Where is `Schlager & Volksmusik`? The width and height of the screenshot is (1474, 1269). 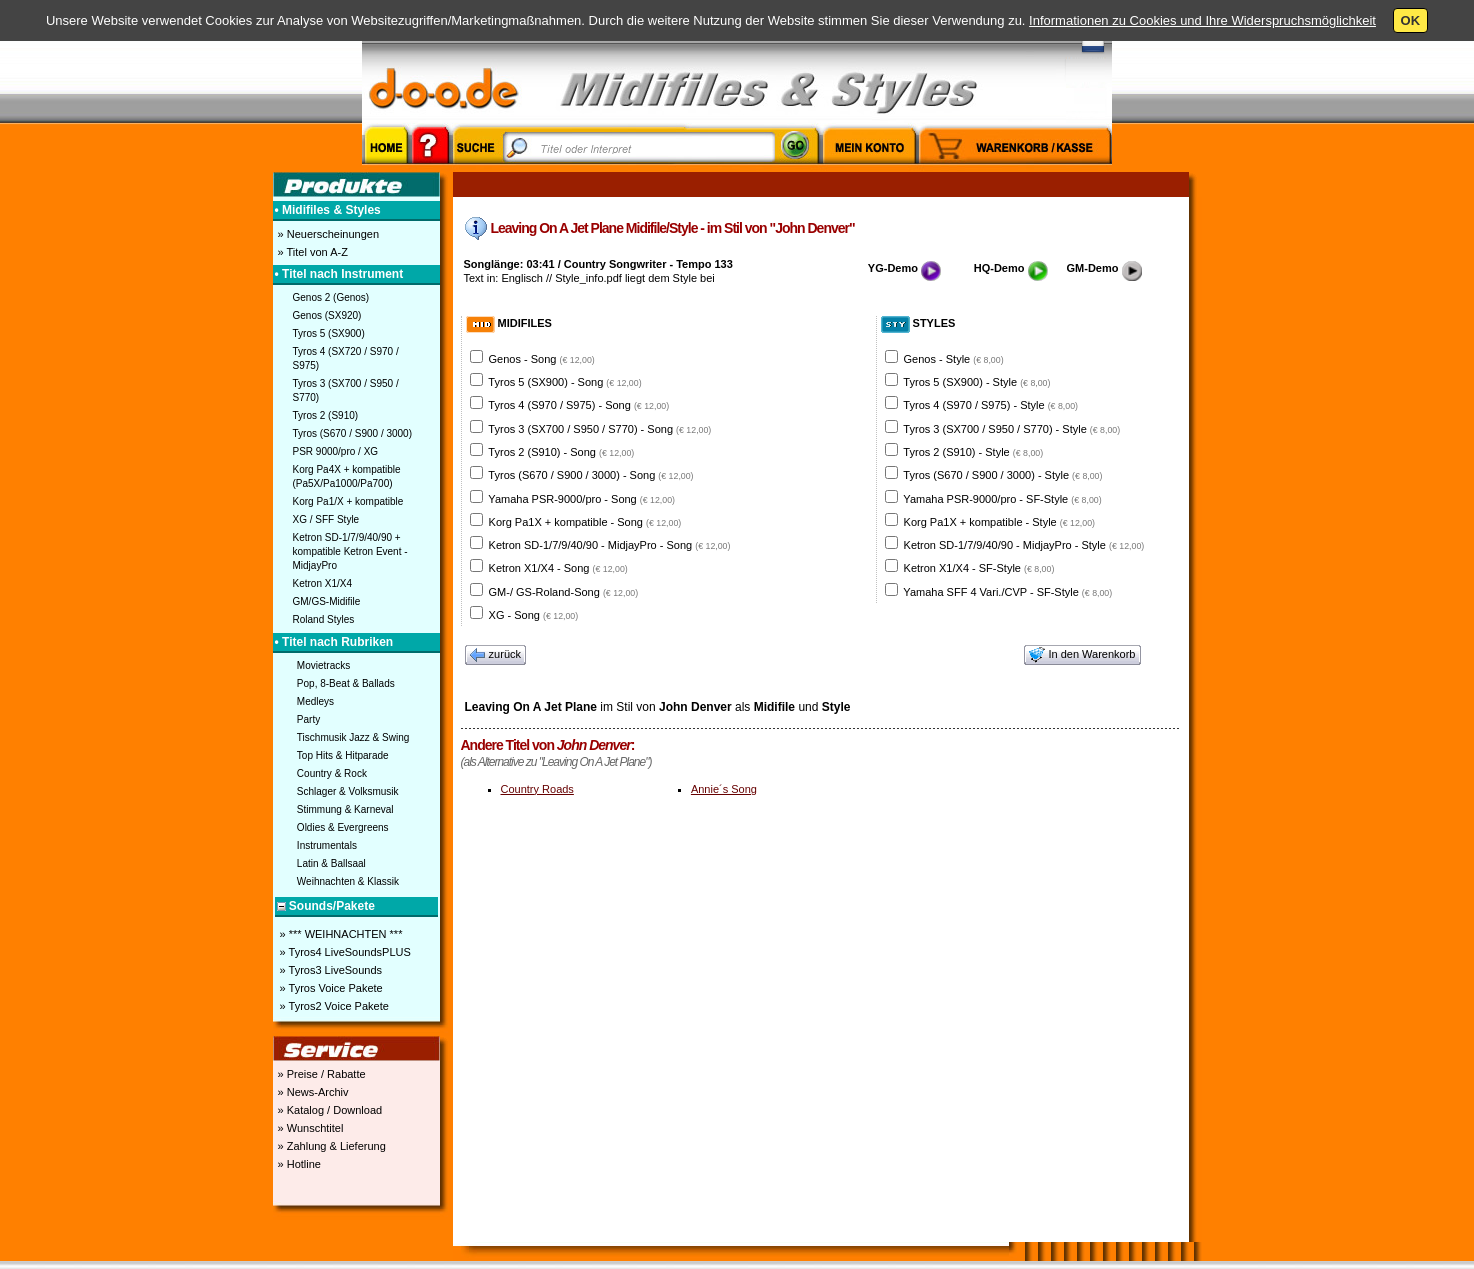
Schlager & Volksmusik is located at coordinates (348, 791).